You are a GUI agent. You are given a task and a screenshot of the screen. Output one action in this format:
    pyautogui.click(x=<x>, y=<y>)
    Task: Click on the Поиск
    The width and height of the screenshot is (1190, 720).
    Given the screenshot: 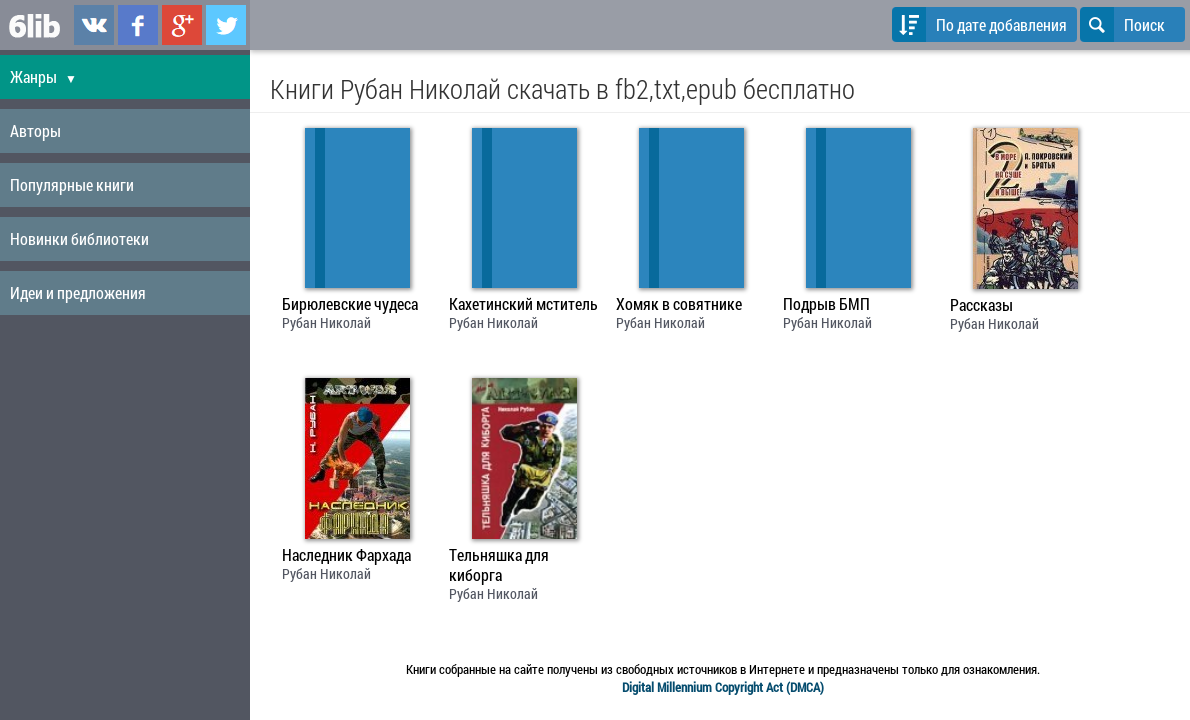 What is the action you would take?
    pyautogui.click(x=1122, y=24)
    